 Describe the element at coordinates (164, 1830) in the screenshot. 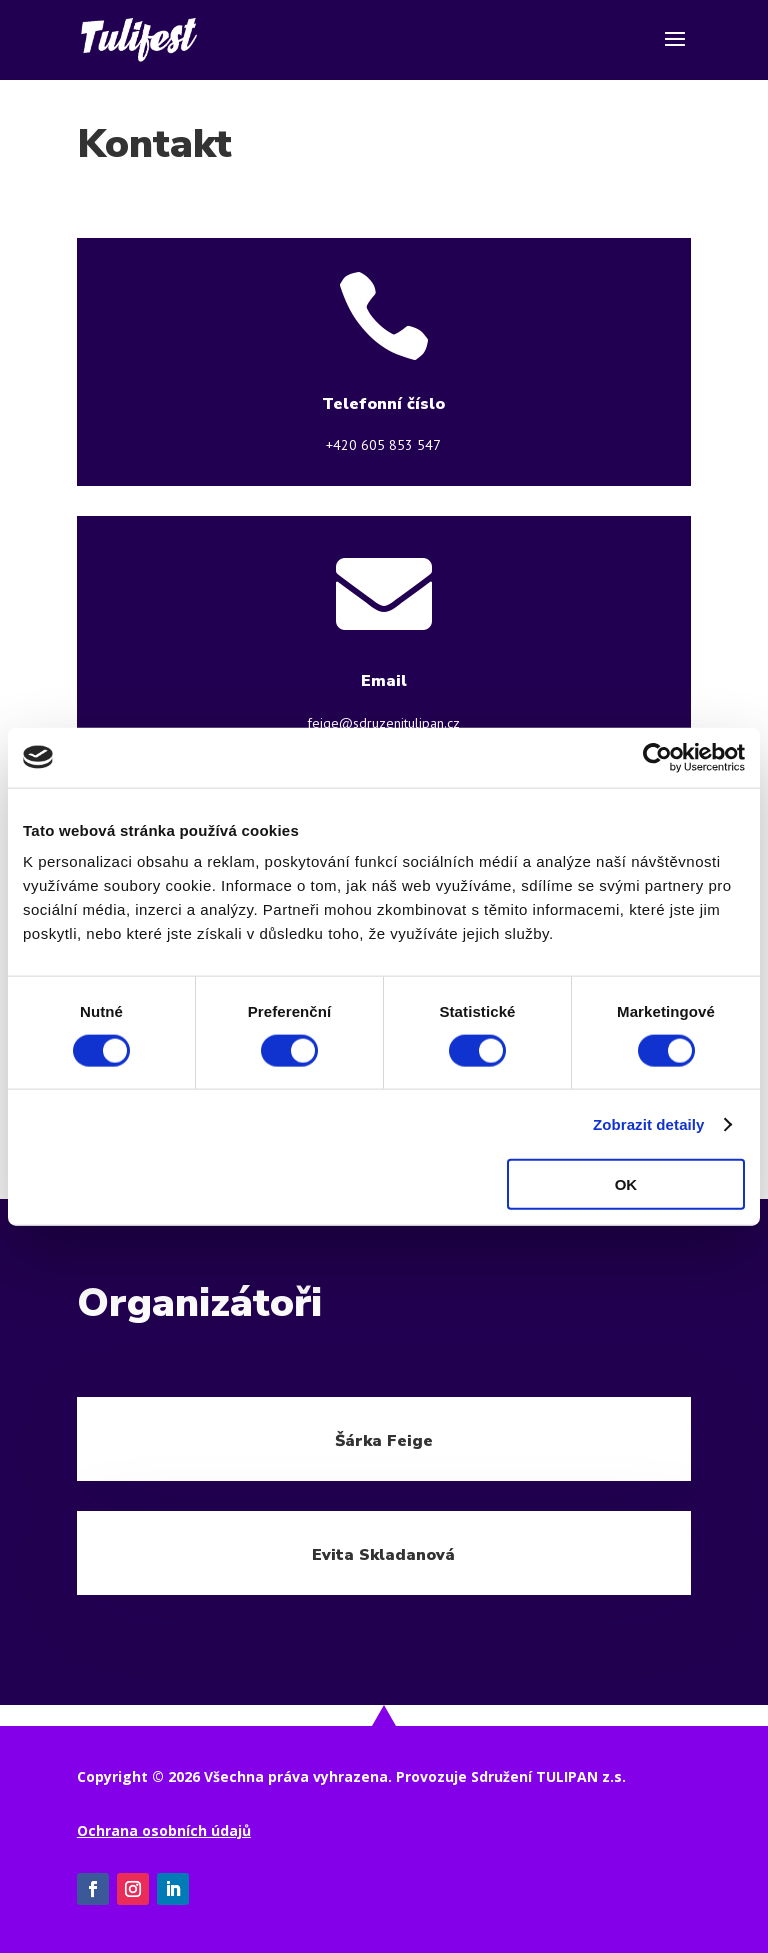

I see `Ochrana osobních údajů` at that location.